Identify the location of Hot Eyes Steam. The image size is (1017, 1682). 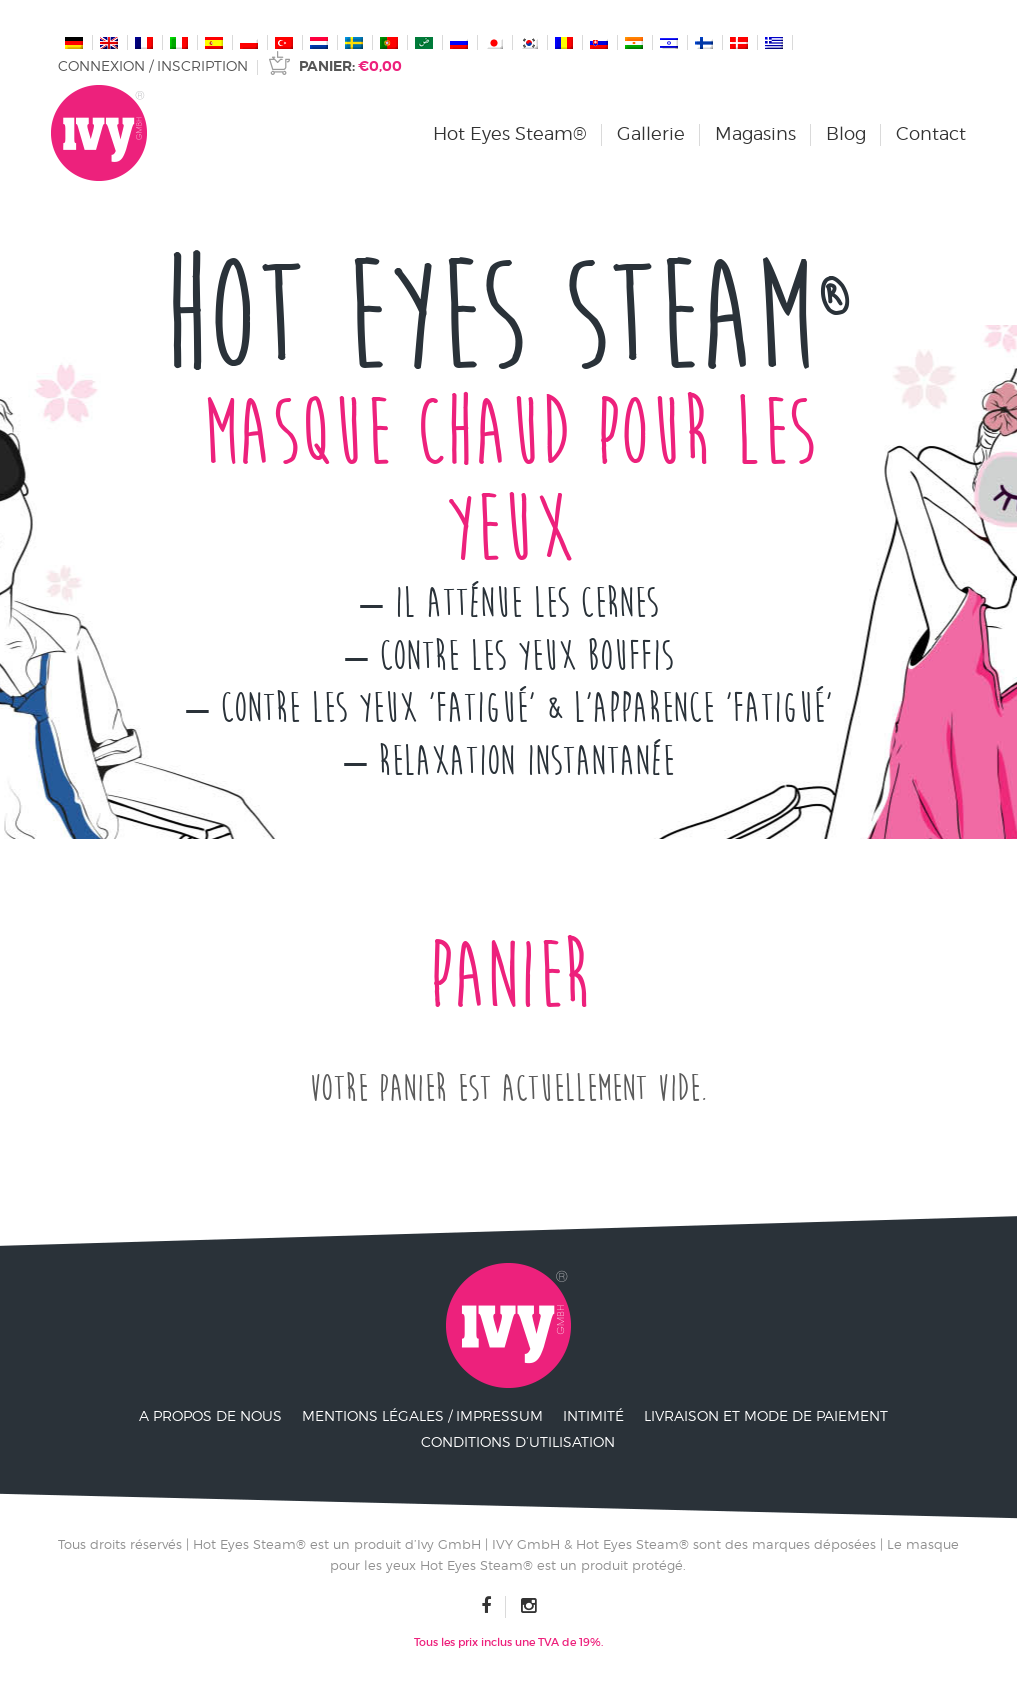
(509, 318).